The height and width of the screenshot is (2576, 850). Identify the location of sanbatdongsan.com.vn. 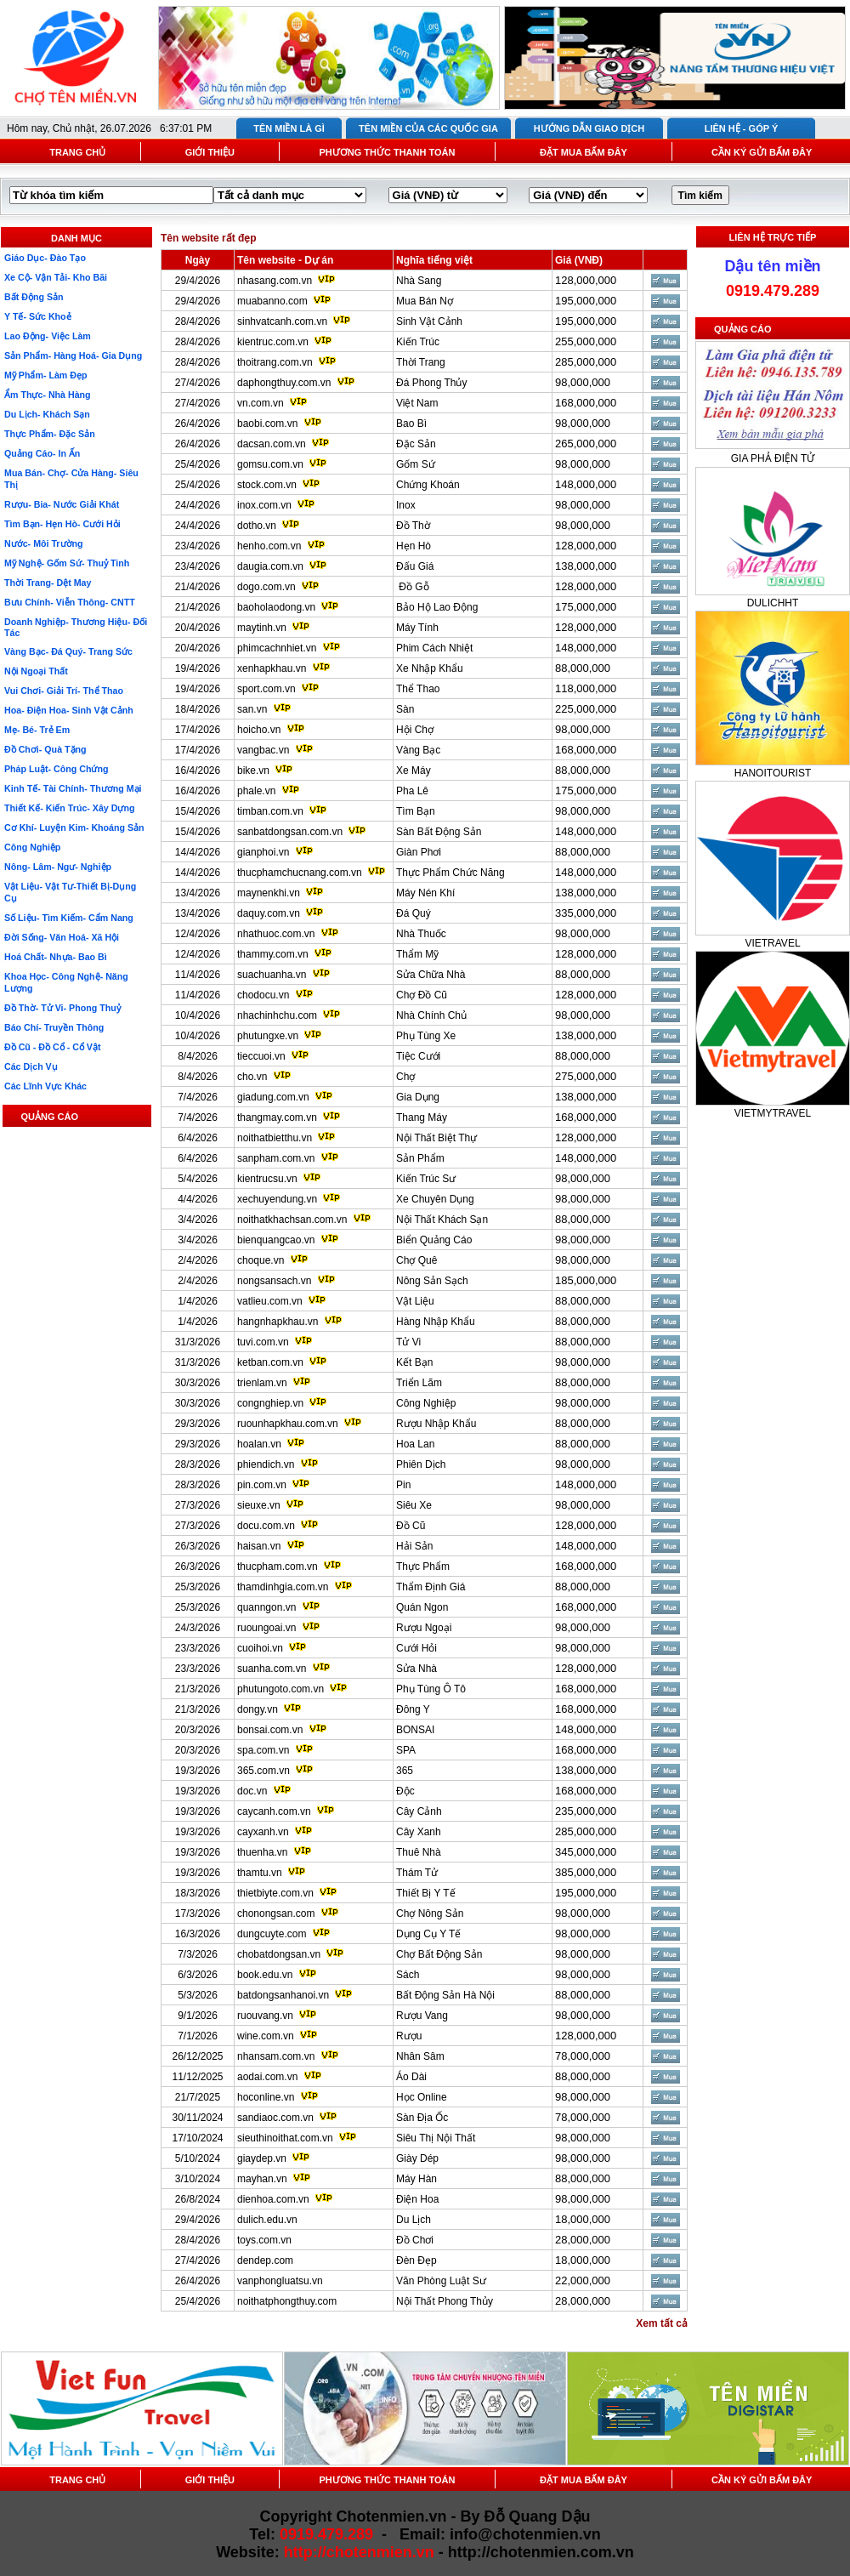
(290, 832).